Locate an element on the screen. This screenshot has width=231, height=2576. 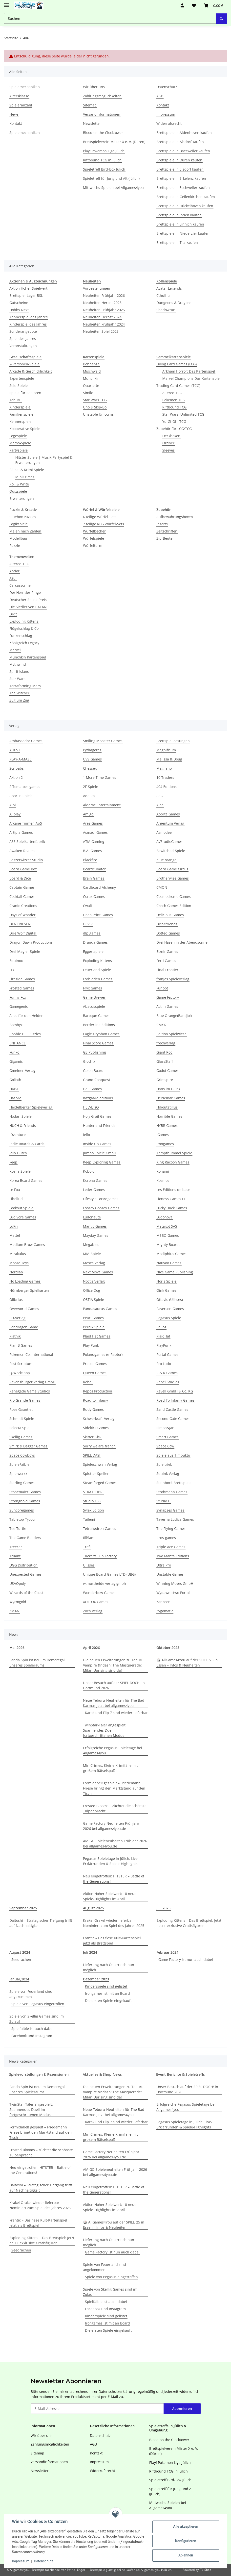
Medium Brow Games is located at coordinates (27, 1244).